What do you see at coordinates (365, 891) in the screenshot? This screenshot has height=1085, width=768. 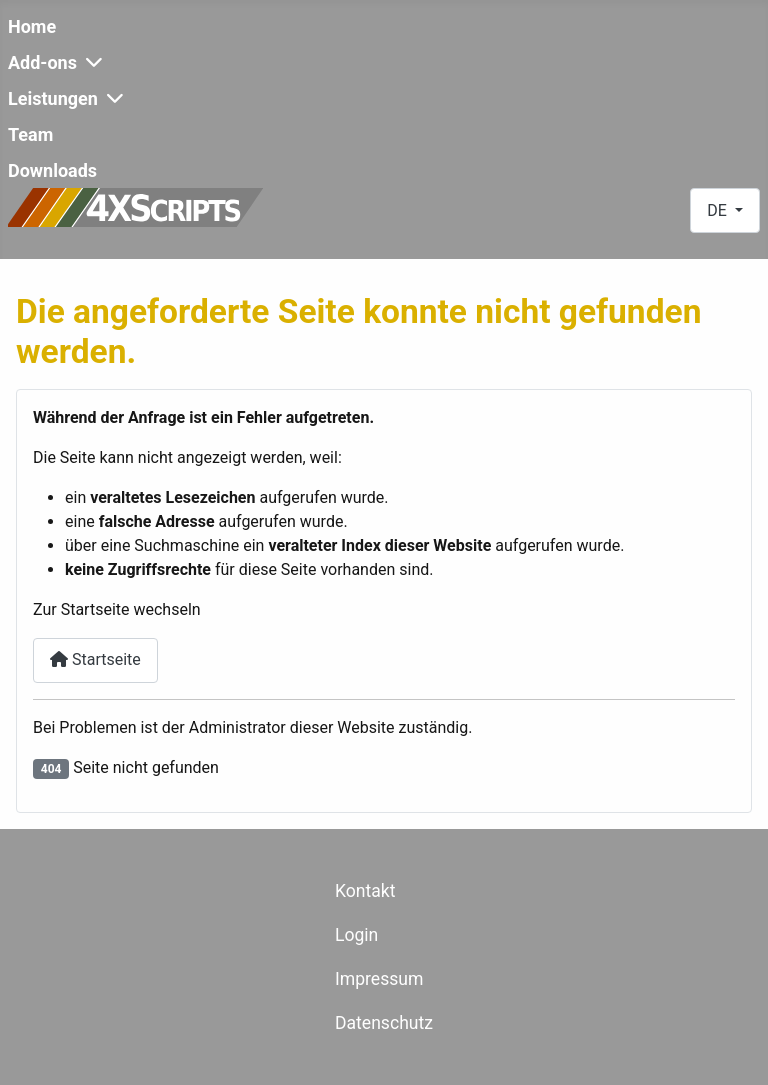 I see `Kontakt` at bounding box center [365, 891].